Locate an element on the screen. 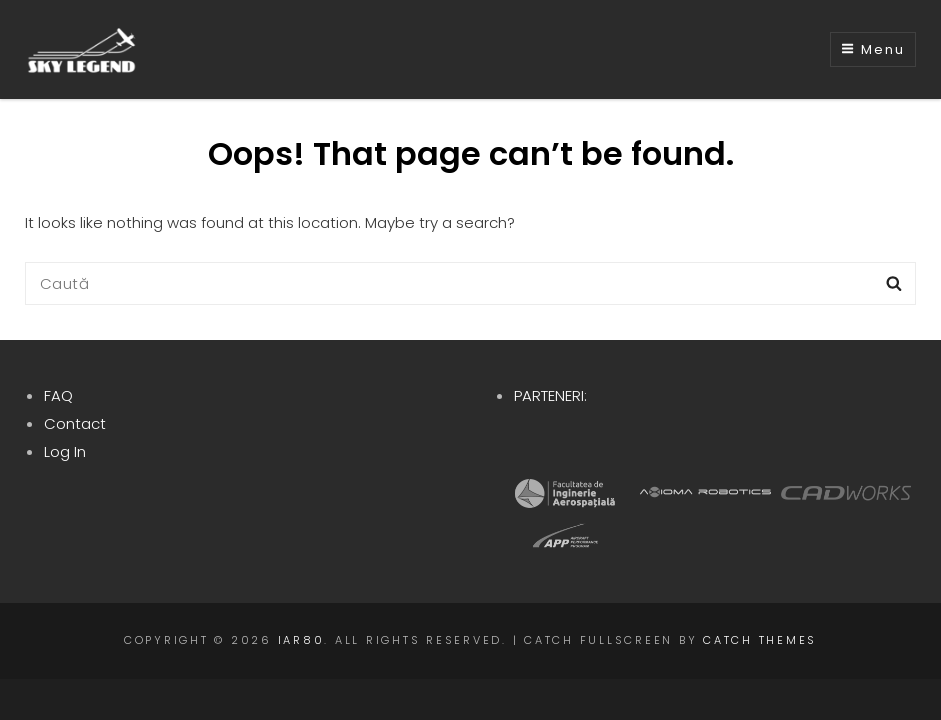  FAQ is located at coordinates (58, 395).